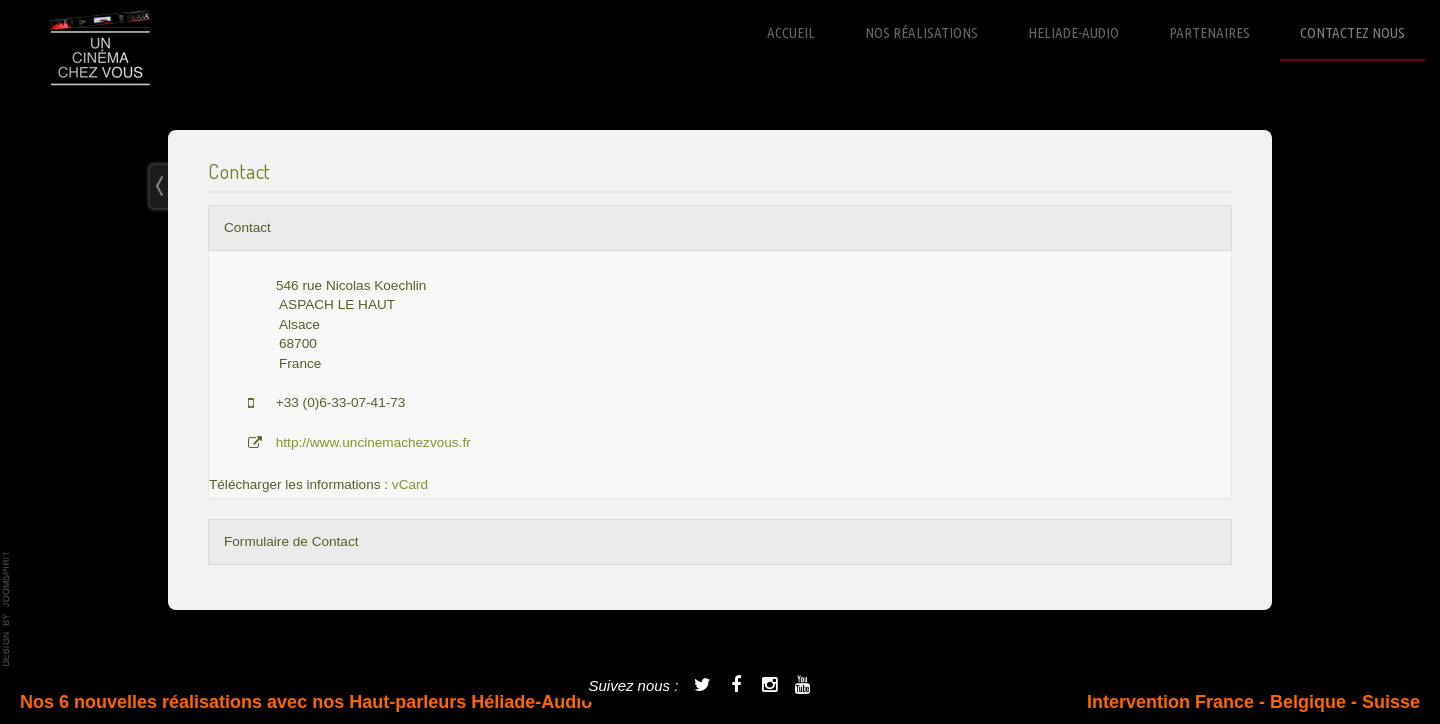 The image size is (1440, 724). What do you see at coordinates (1352, 32) in the screenshot?
I see `Contactez nous` at bounding box center [1352, 32].